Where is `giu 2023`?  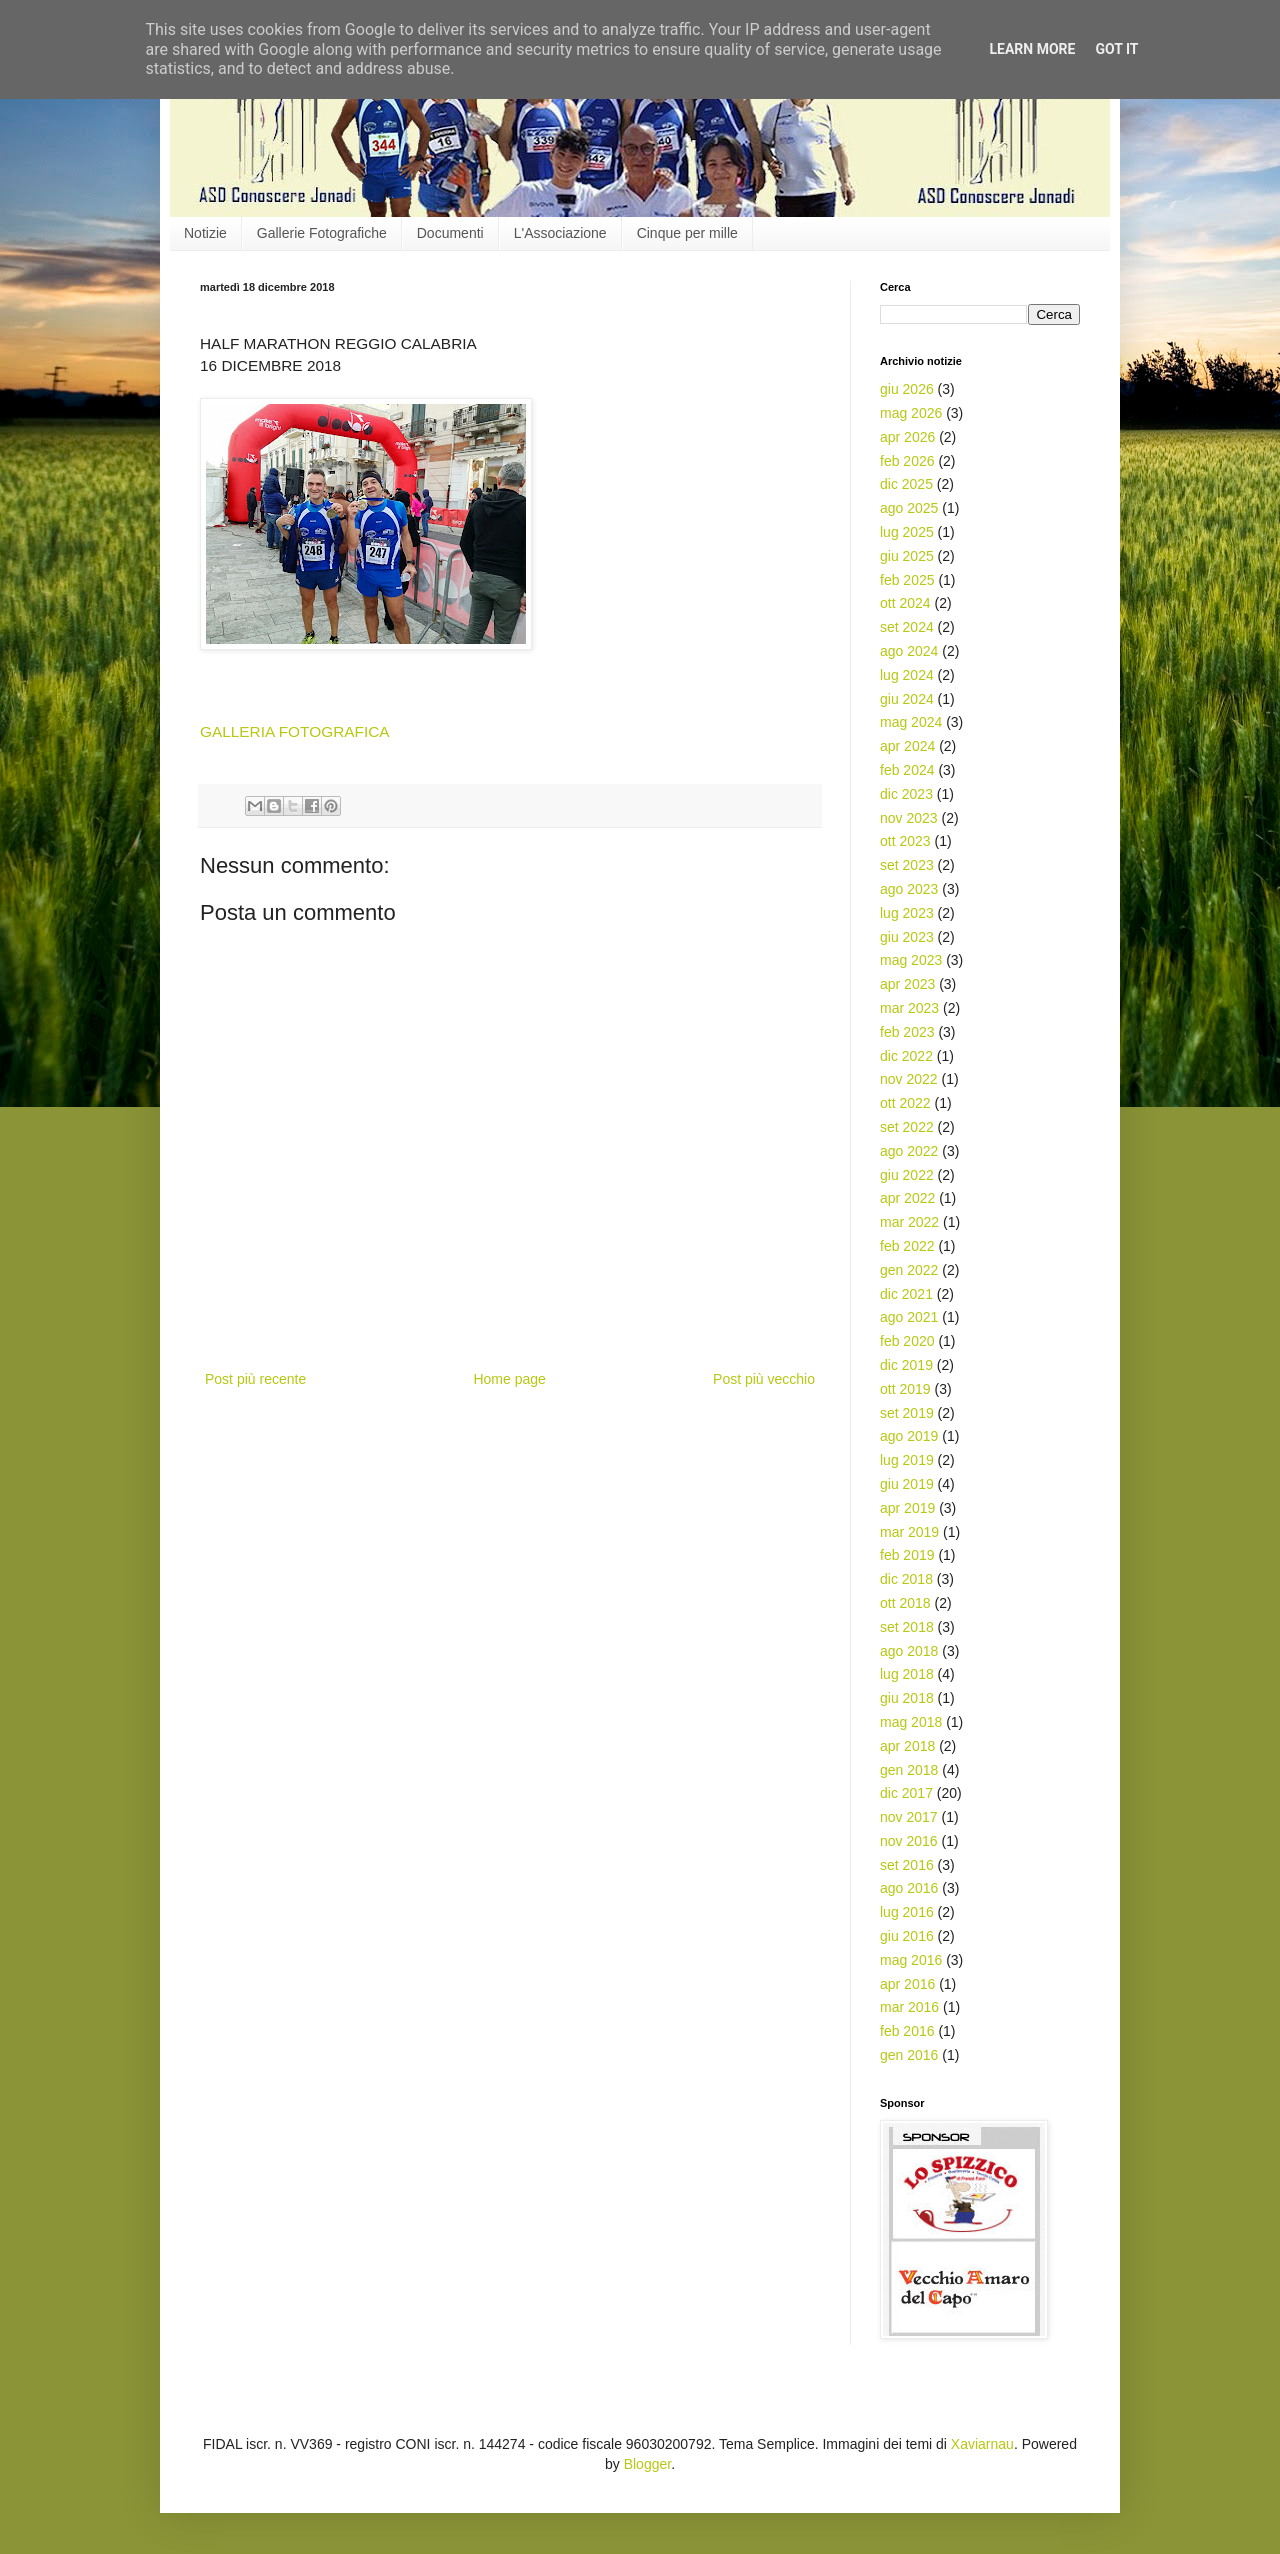
giu 2023 is located at coordinates (907, 937).